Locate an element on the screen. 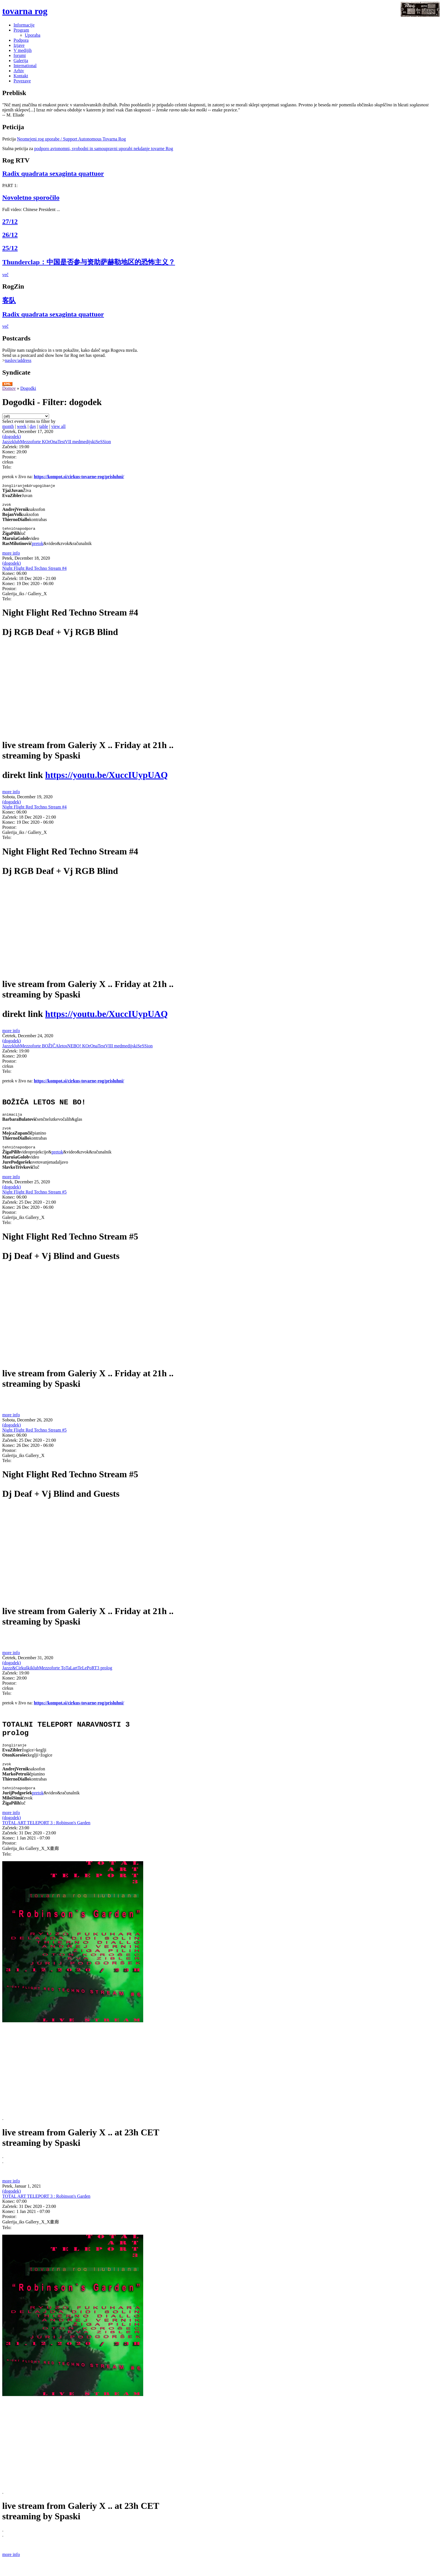  month is located at coordinates (8, 426).